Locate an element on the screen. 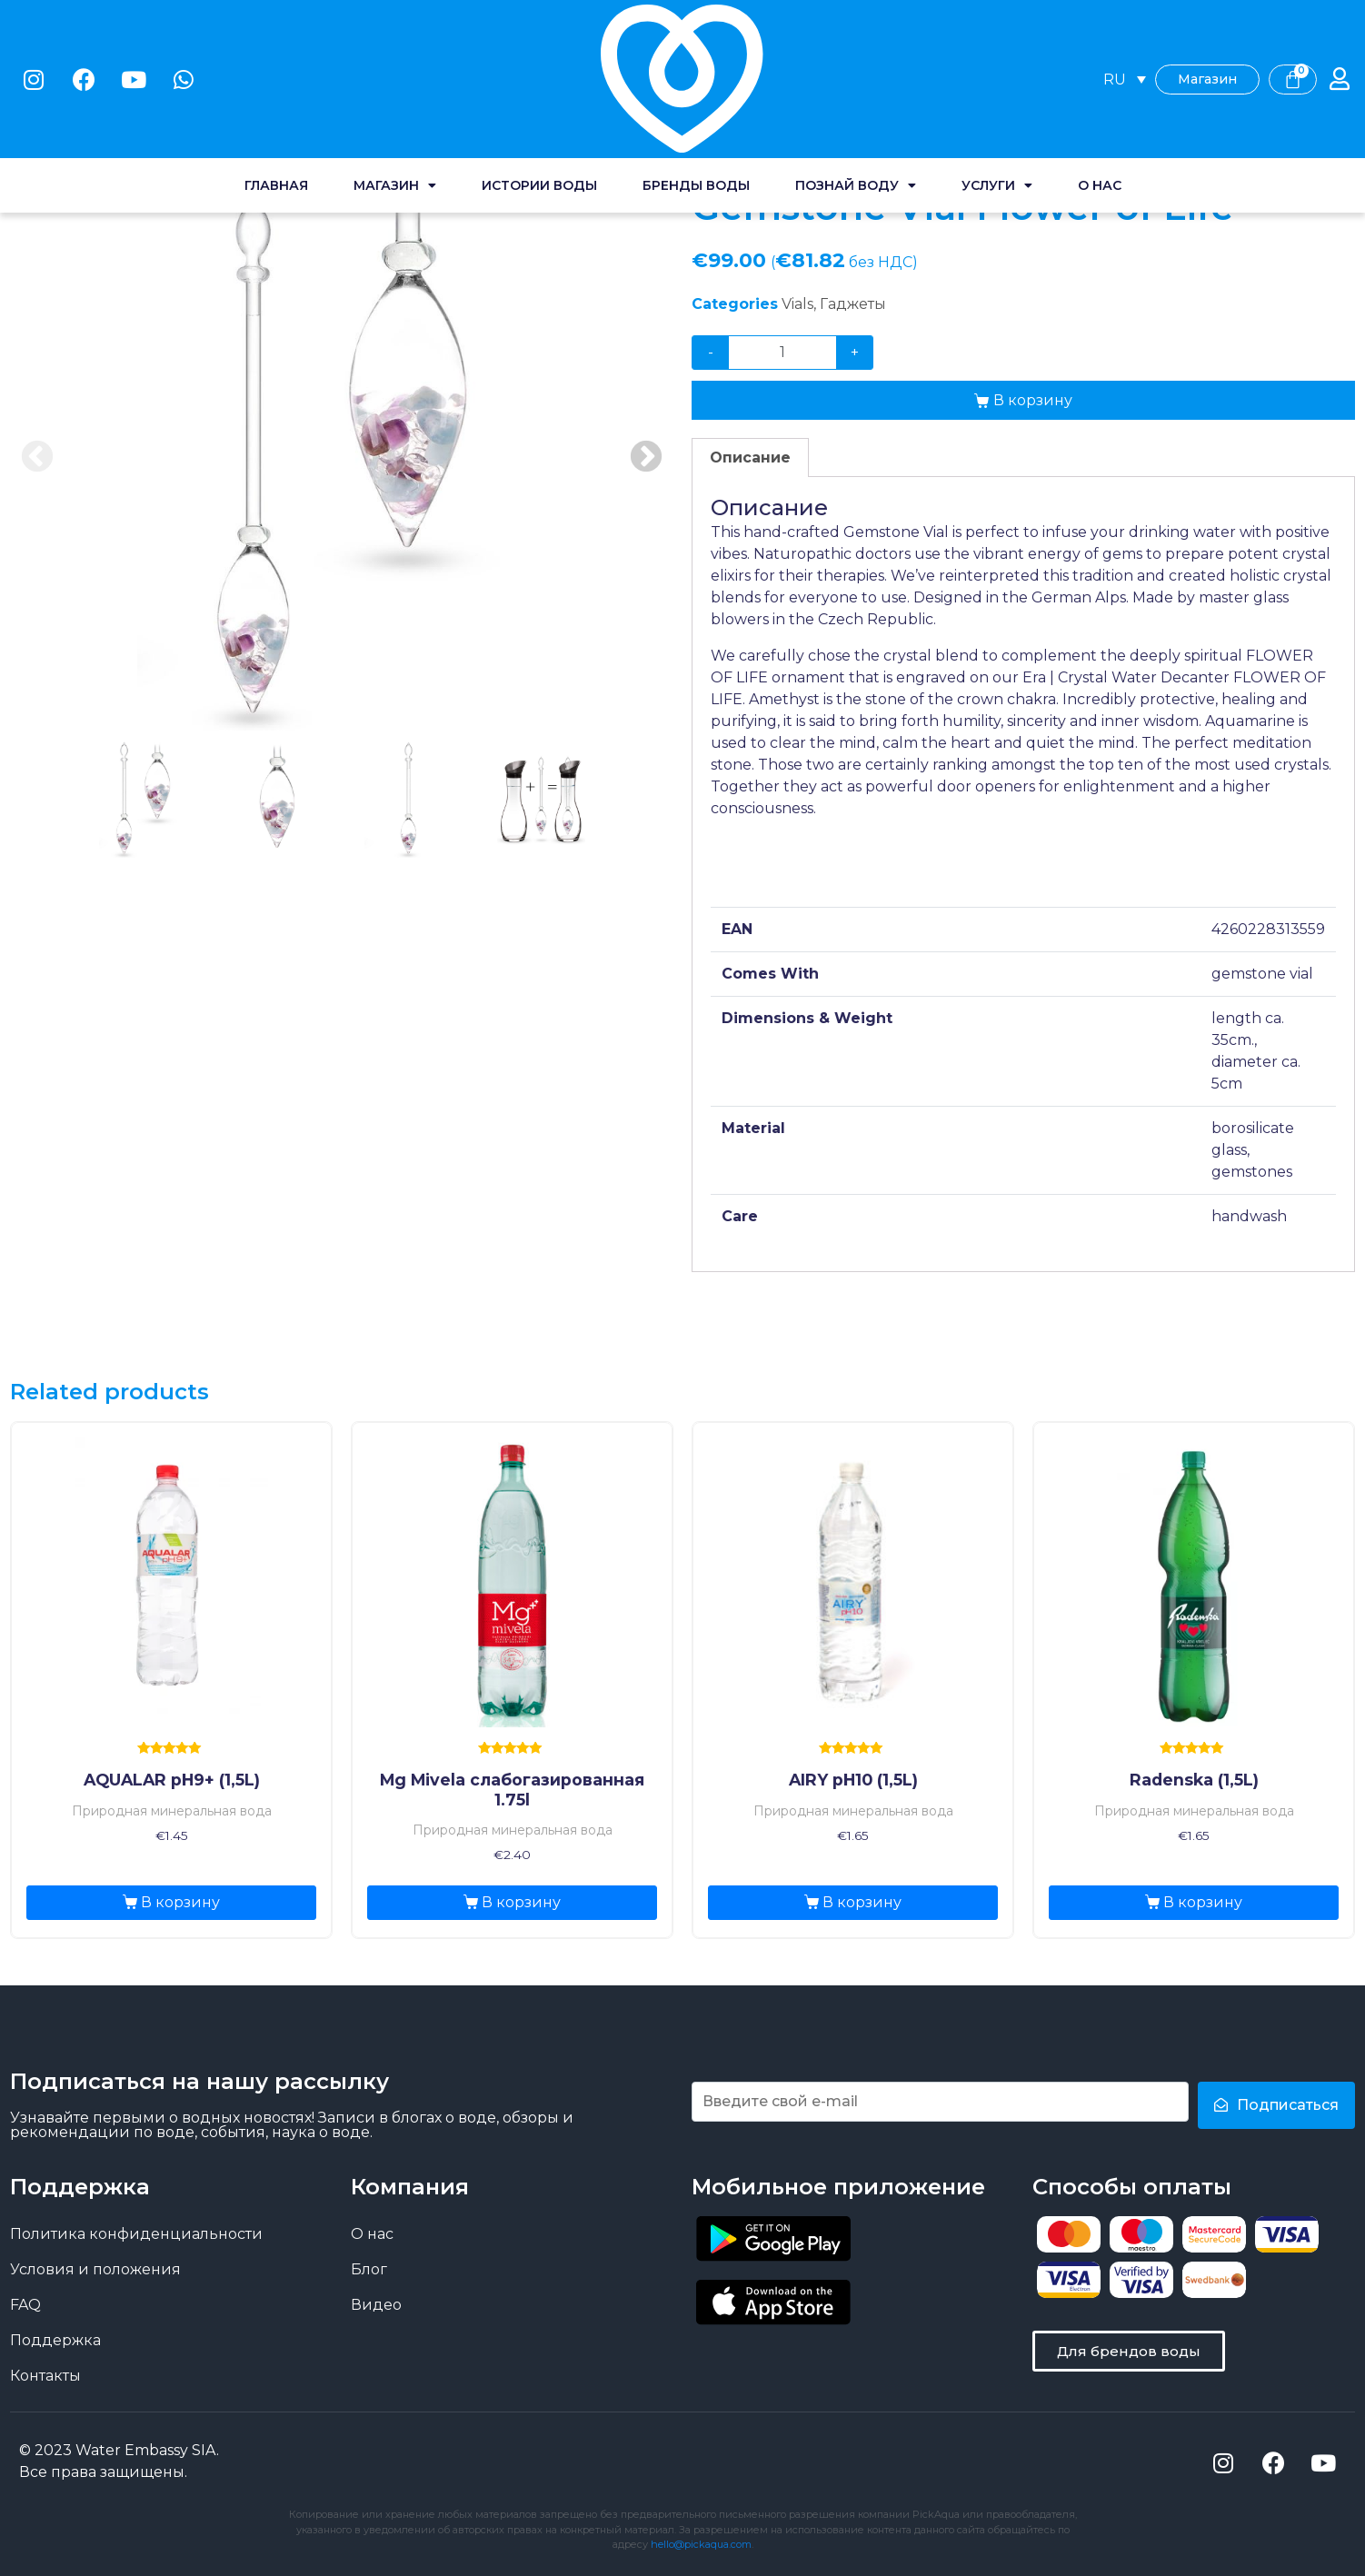 This screenshot has height=2576, width=1365. Политика конфиденциальности is located at coordinates (136, 2234).